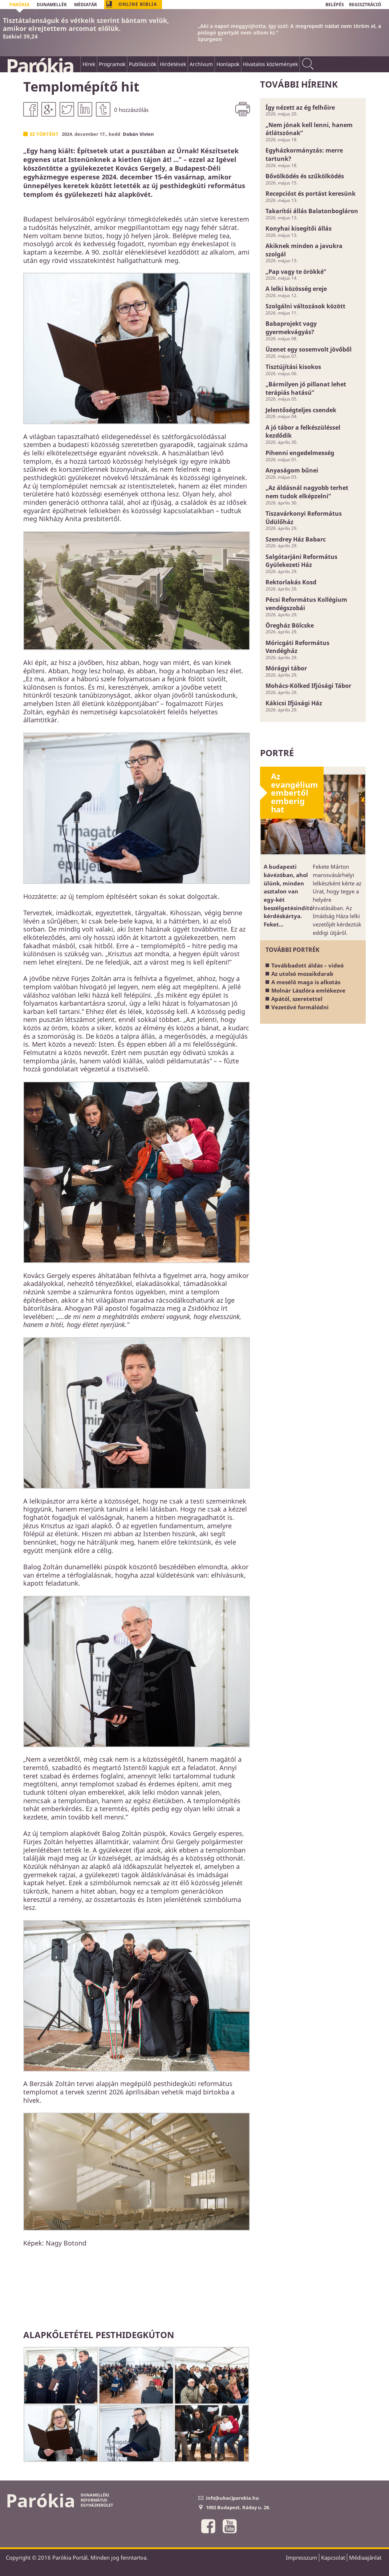 Image resolution: width=389 pixels, height=2576 pixels. I want to click on Salgótarjáni Református Gyülekezeti Ház, so click(301, 561).